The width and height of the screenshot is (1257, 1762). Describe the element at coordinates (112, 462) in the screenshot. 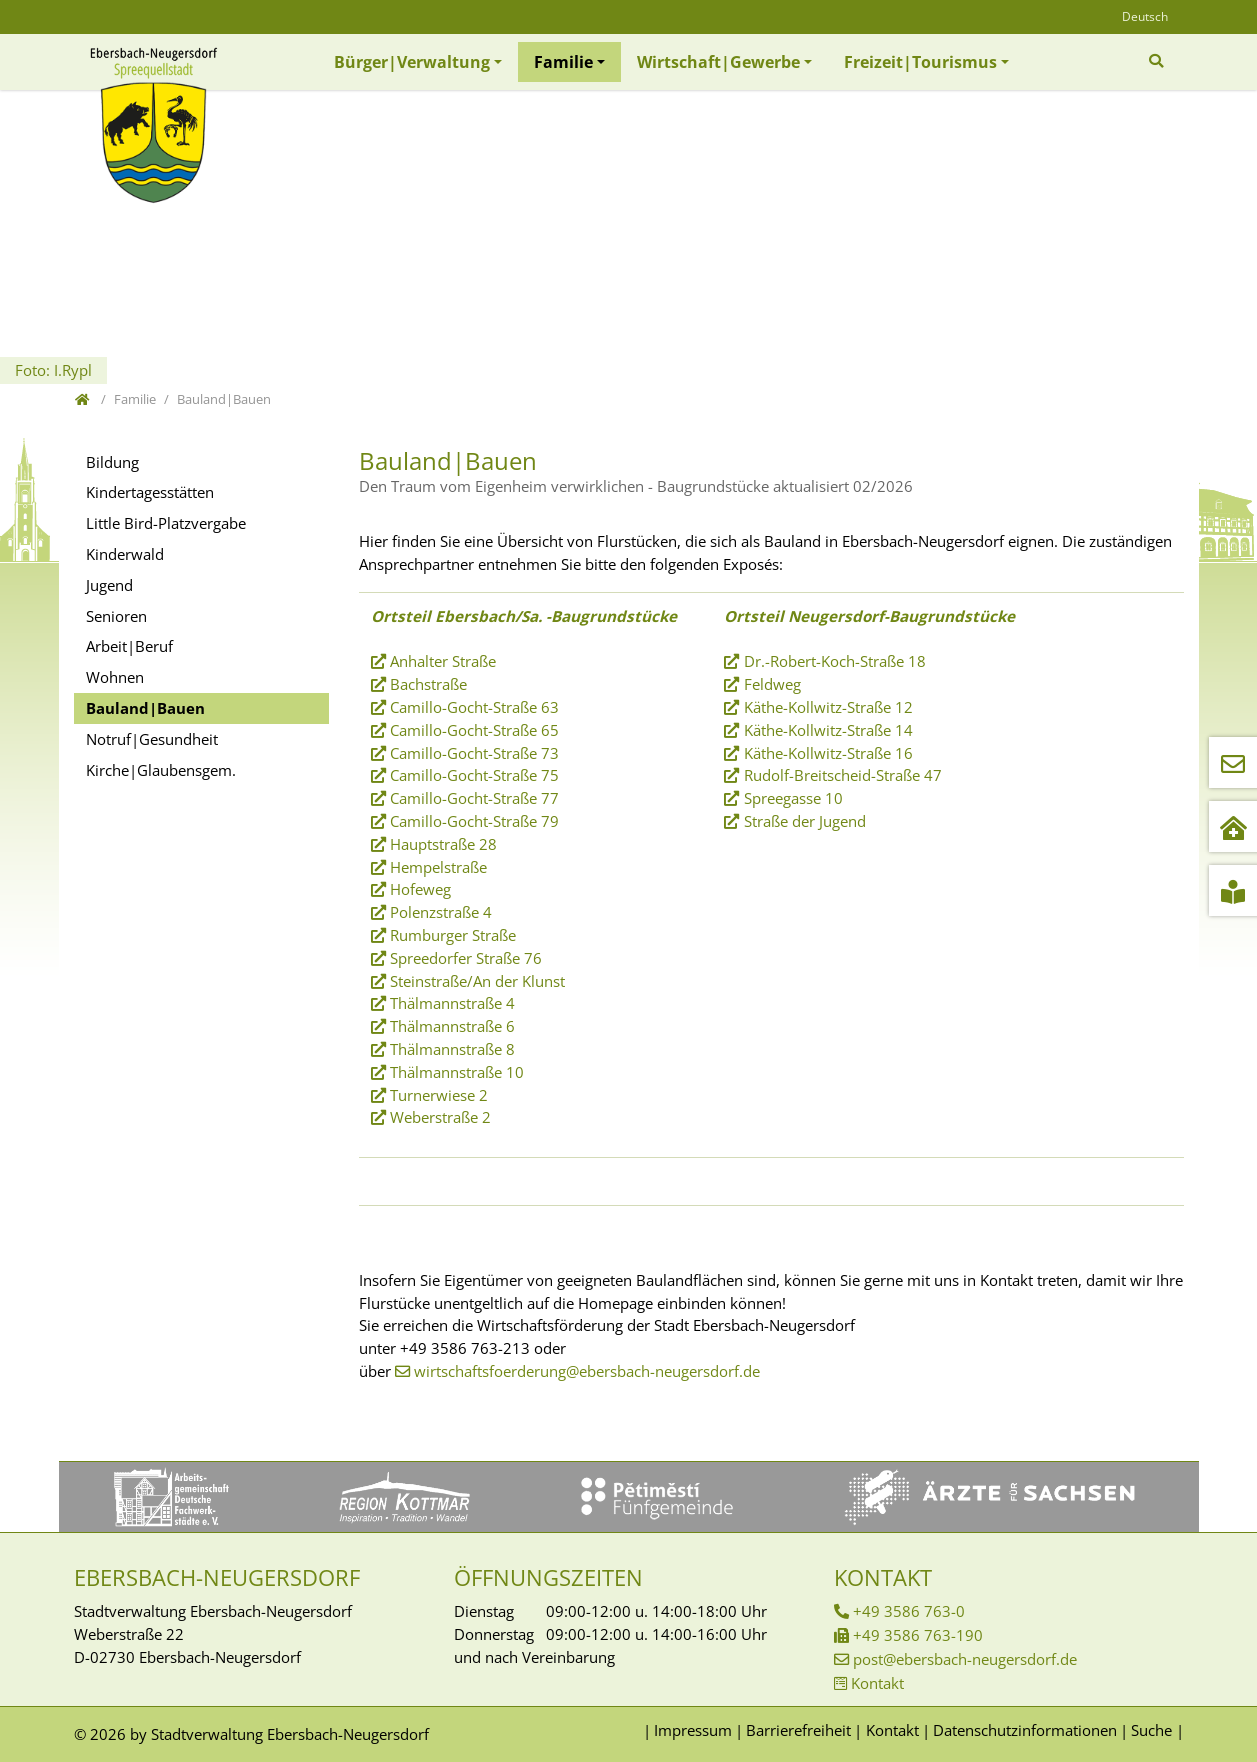

I see `Bildung` at that location.